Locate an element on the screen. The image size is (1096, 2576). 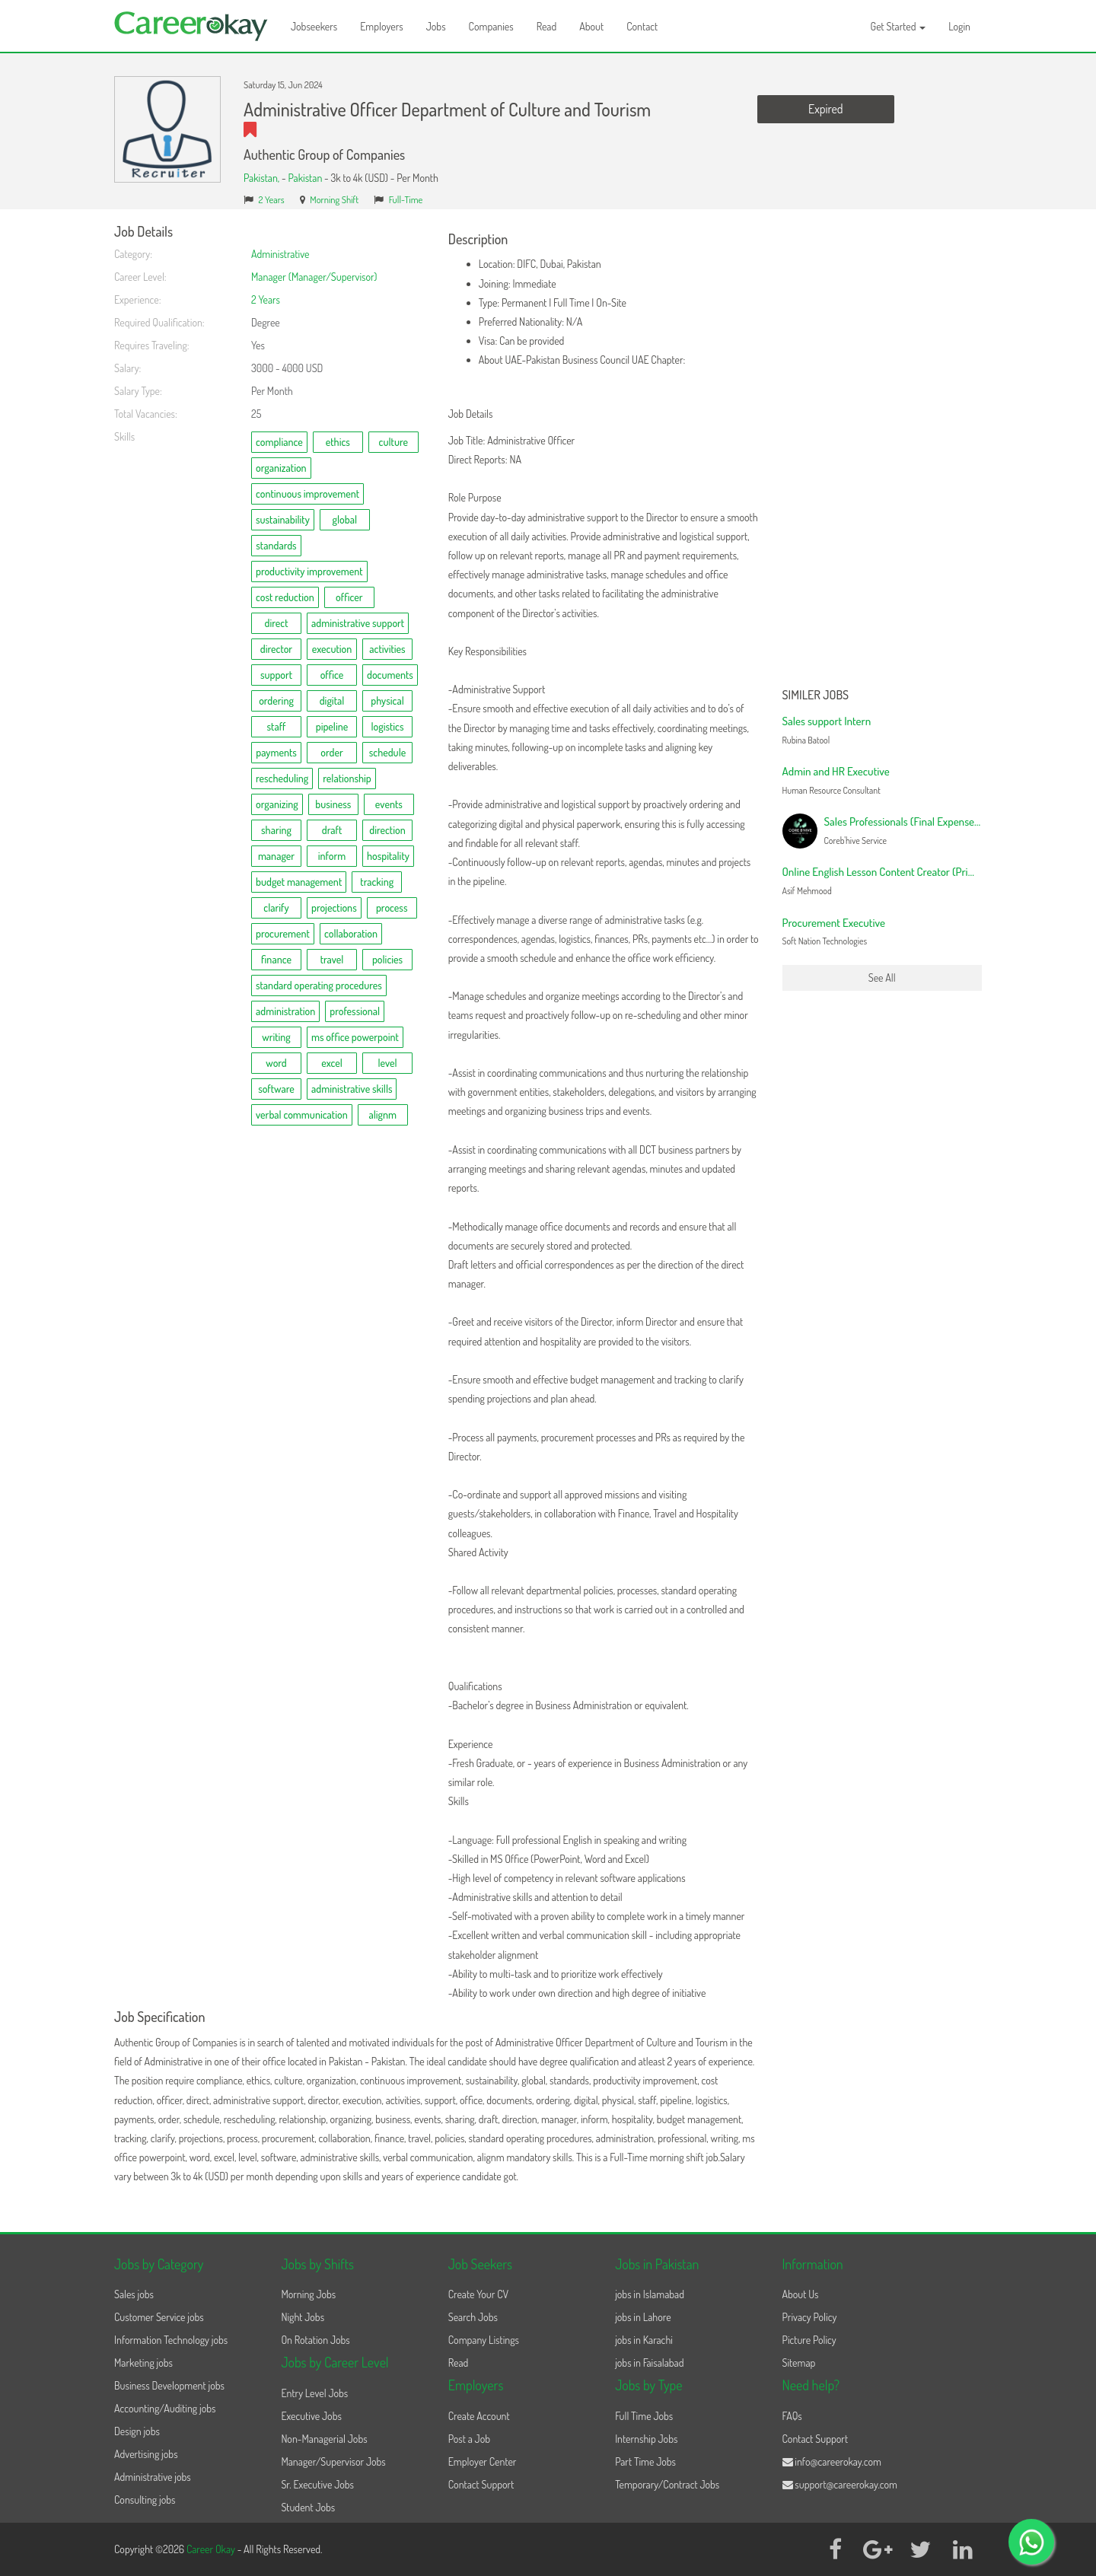
Administrative jobs is located at coordinates (152, 2476).